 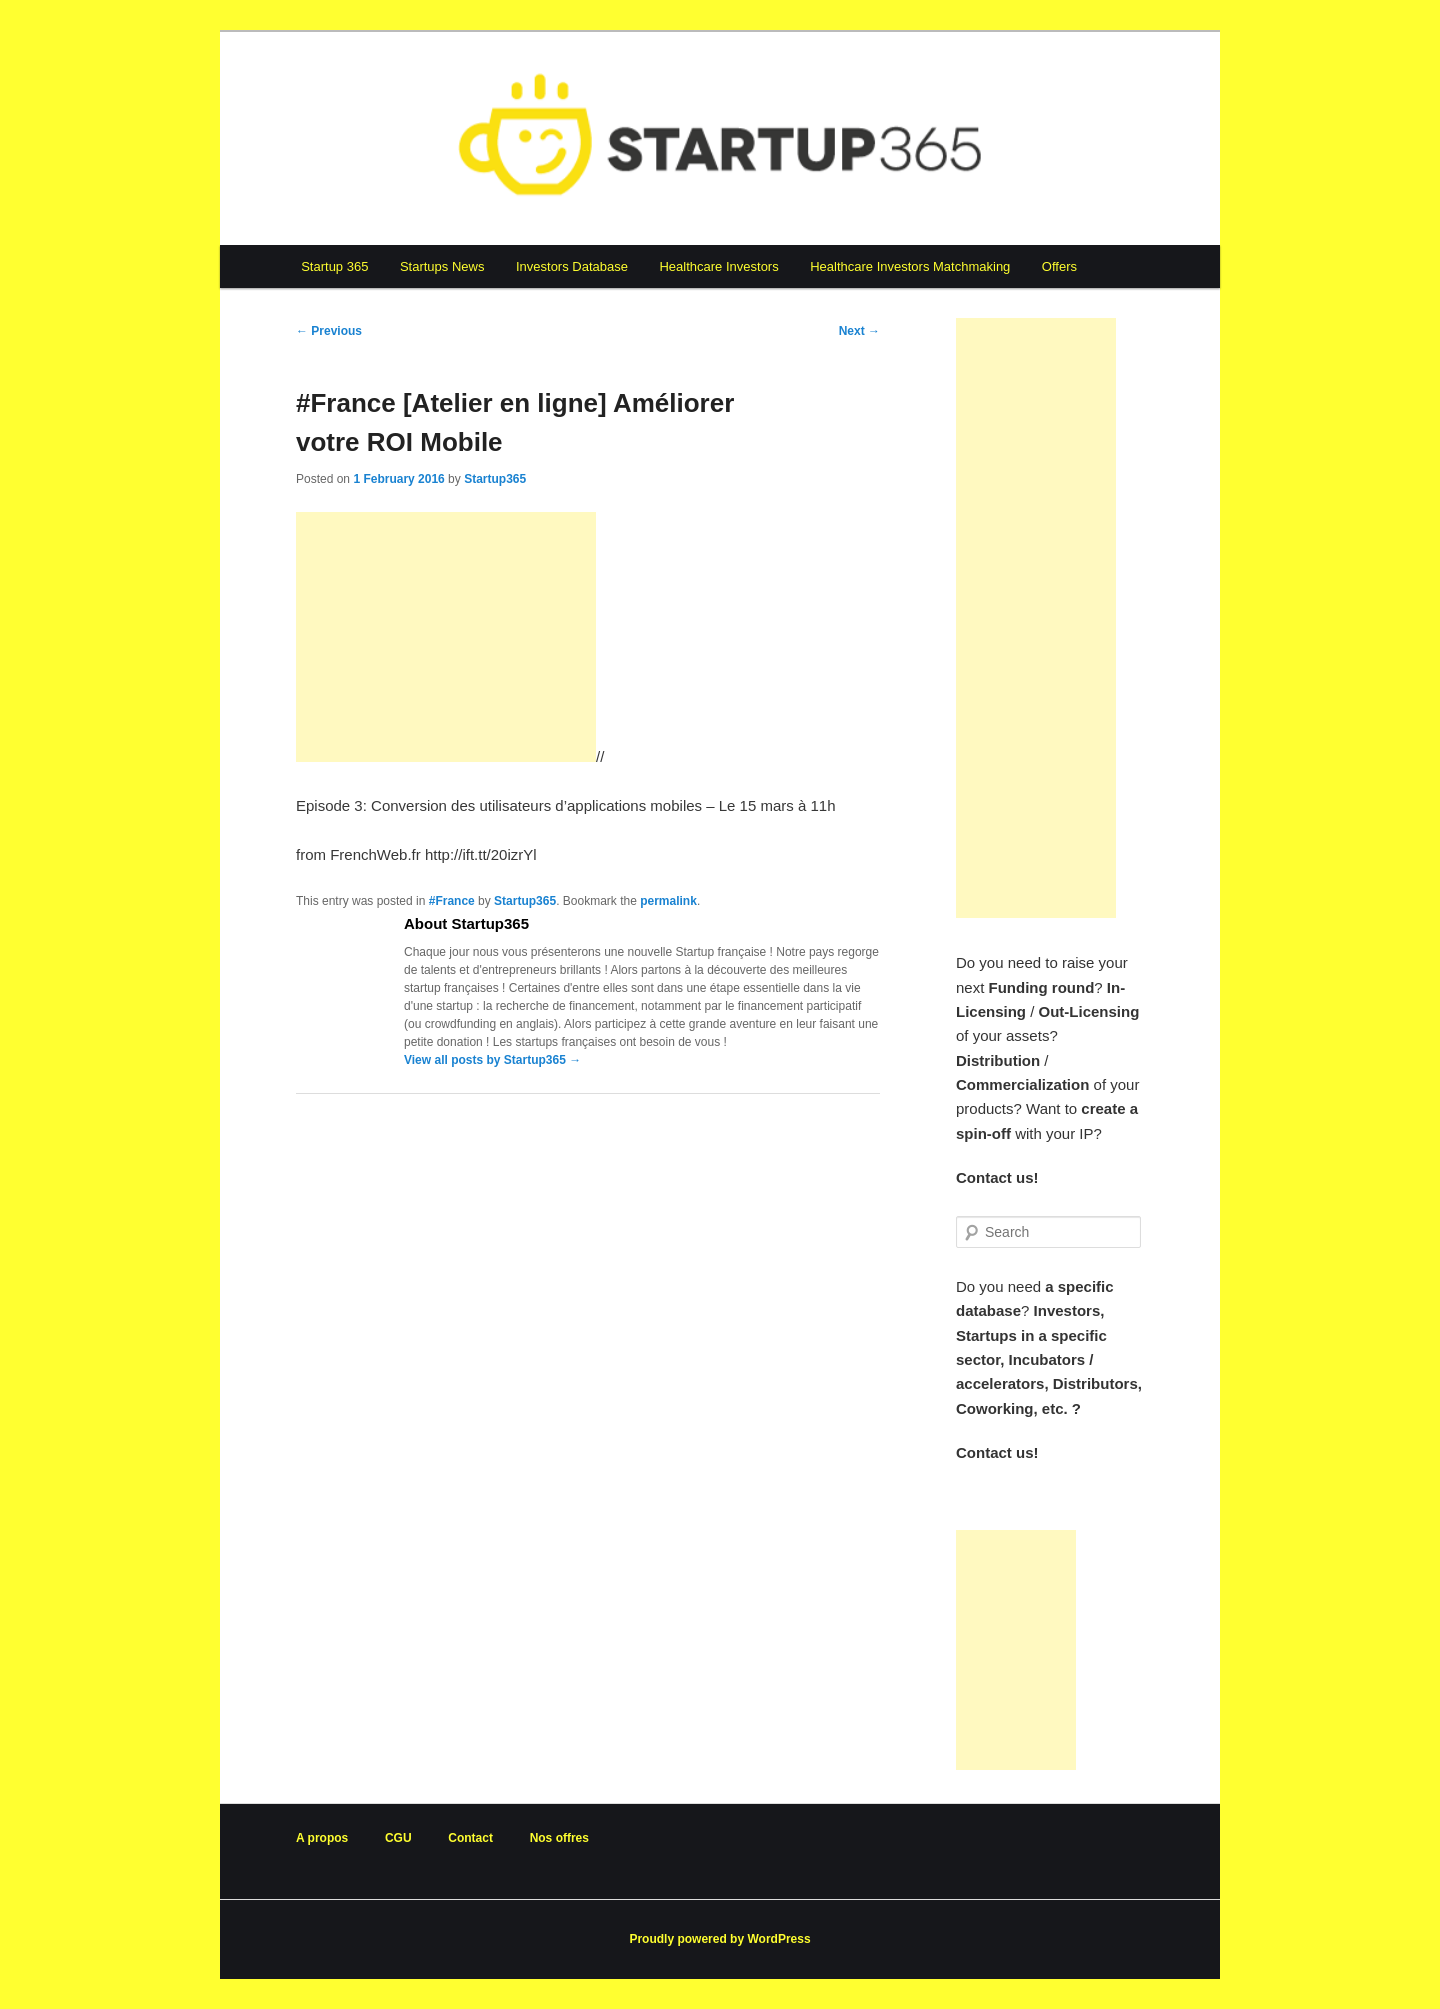 I want to click on Healthcare Investors Matchmaking, so click(x=910, y=266).